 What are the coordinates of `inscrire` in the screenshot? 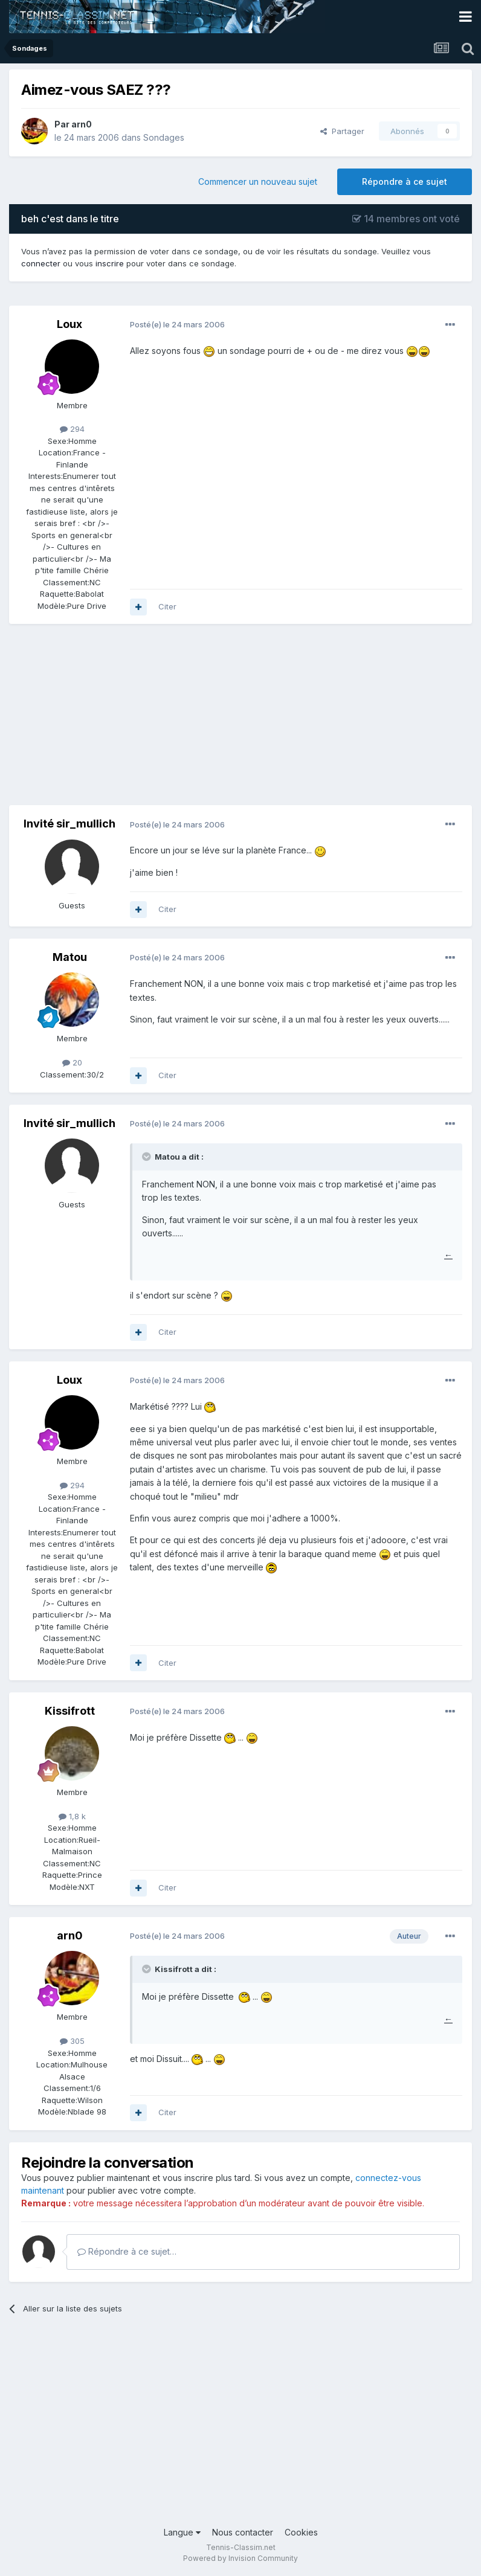 It's located at (109, 263).